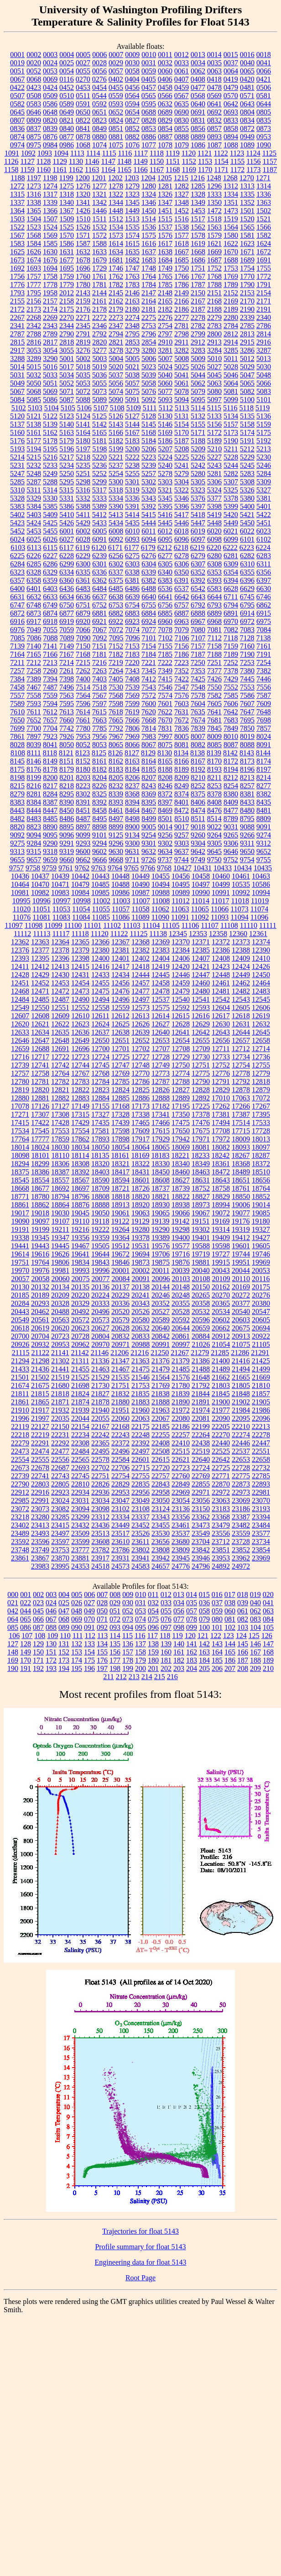  What do you see at coordinates (17, 539) in the screenshot?
I see `6024` at bounding box center [17, 539].